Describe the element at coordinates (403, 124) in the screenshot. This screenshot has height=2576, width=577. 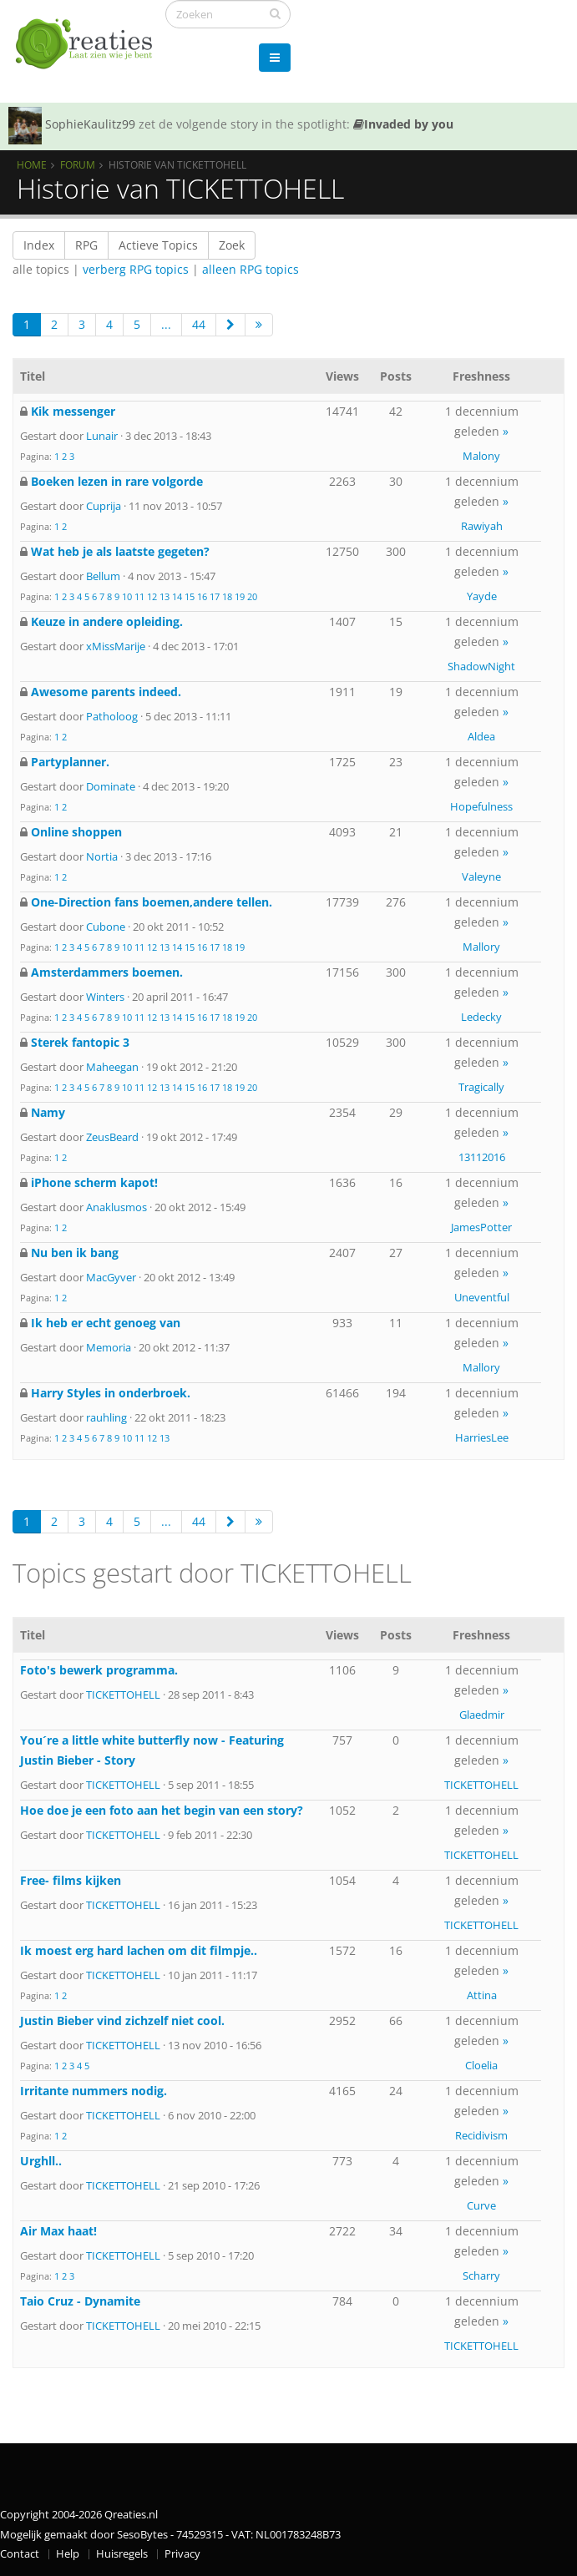
I see `Invaded by you` at that location.